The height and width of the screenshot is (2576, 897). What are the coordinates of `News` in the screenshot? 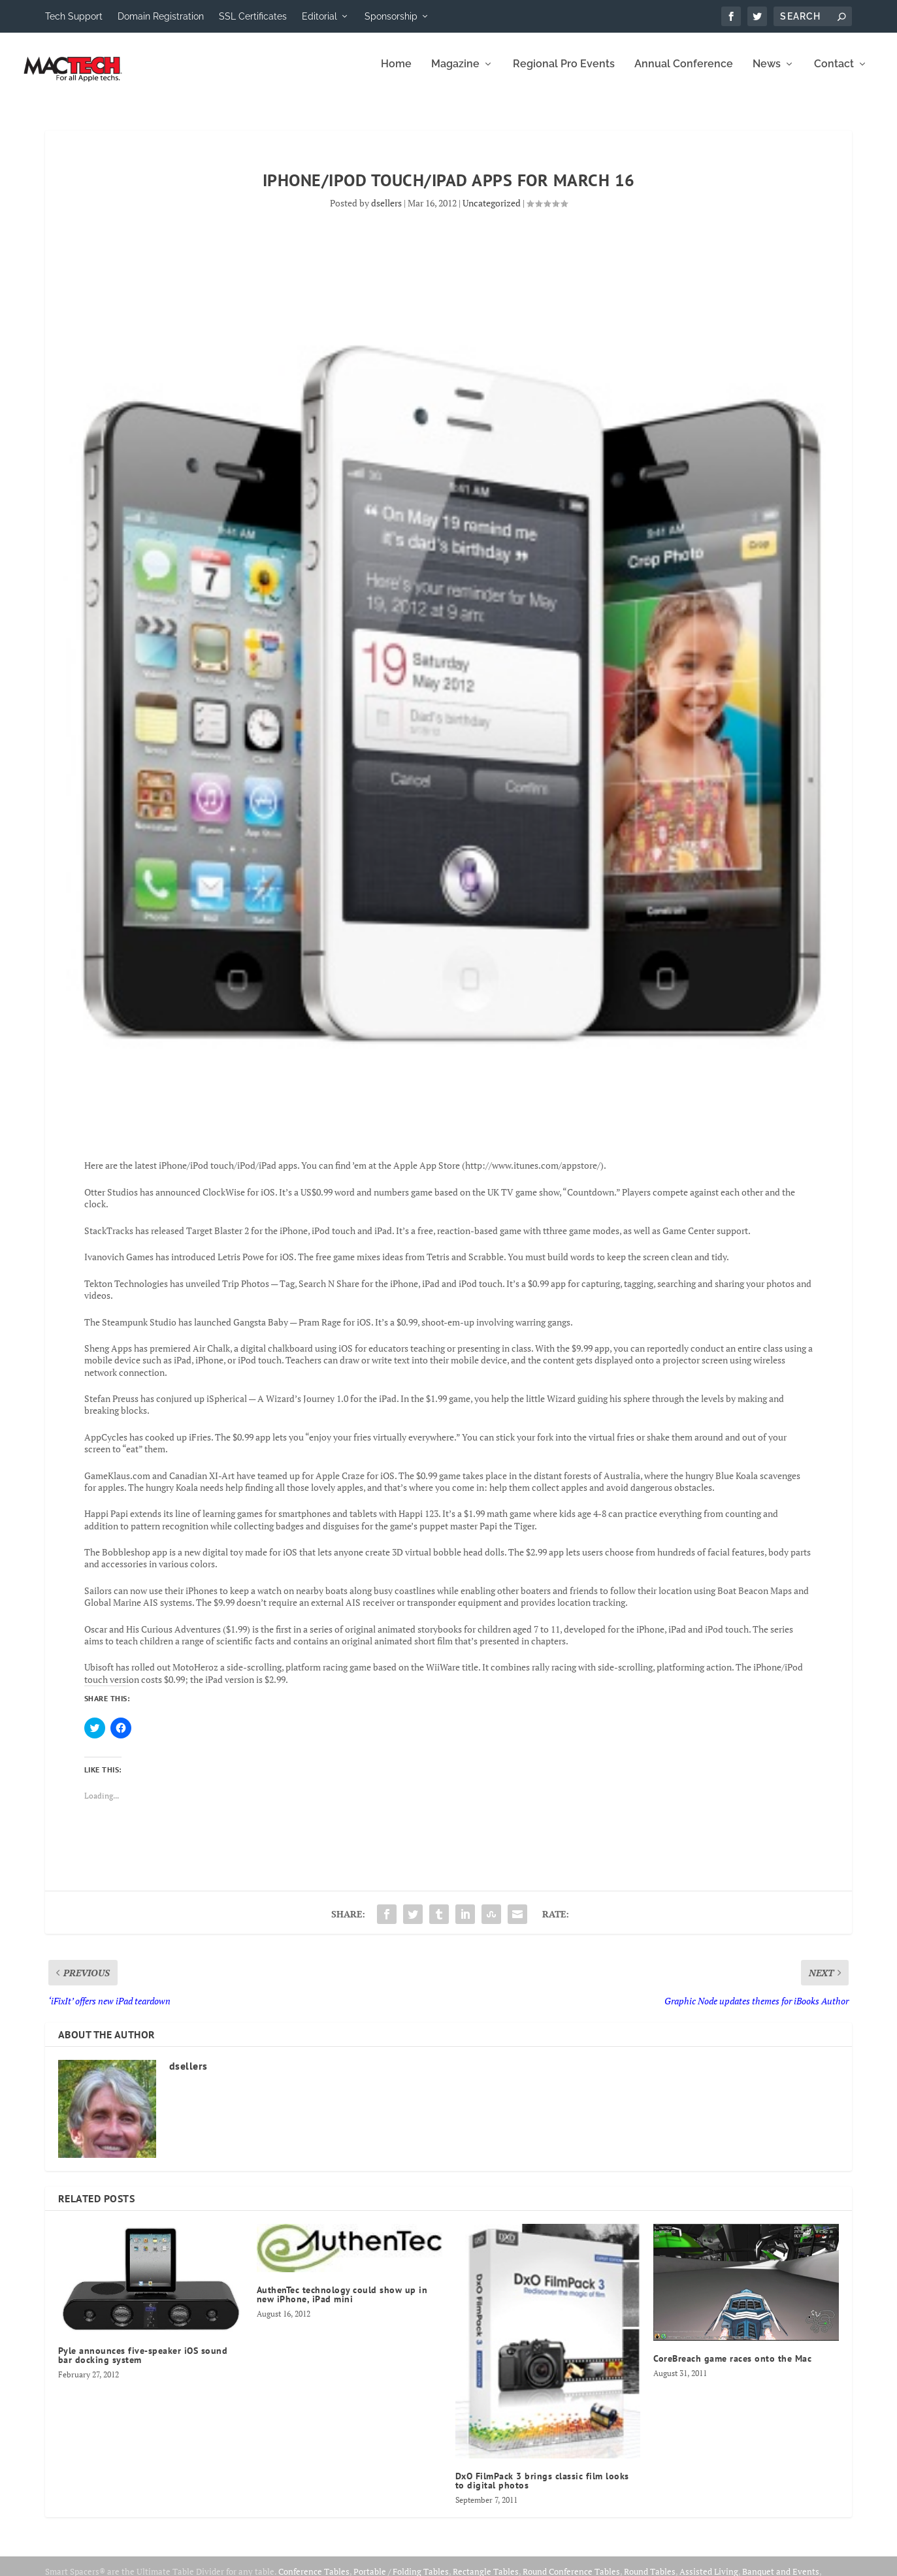 It's located at (767, 73).